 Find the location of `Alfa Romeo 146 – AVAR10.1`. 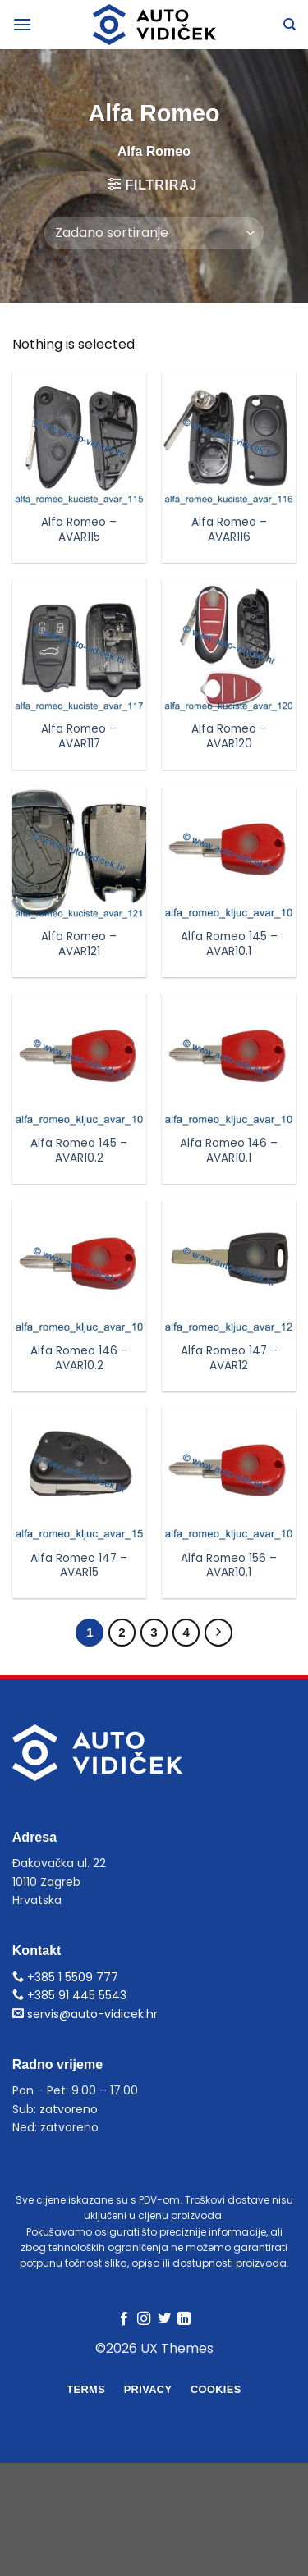

Alfa Romeo 146 – AVAR10.1 is located at coordinates (229, 1150).